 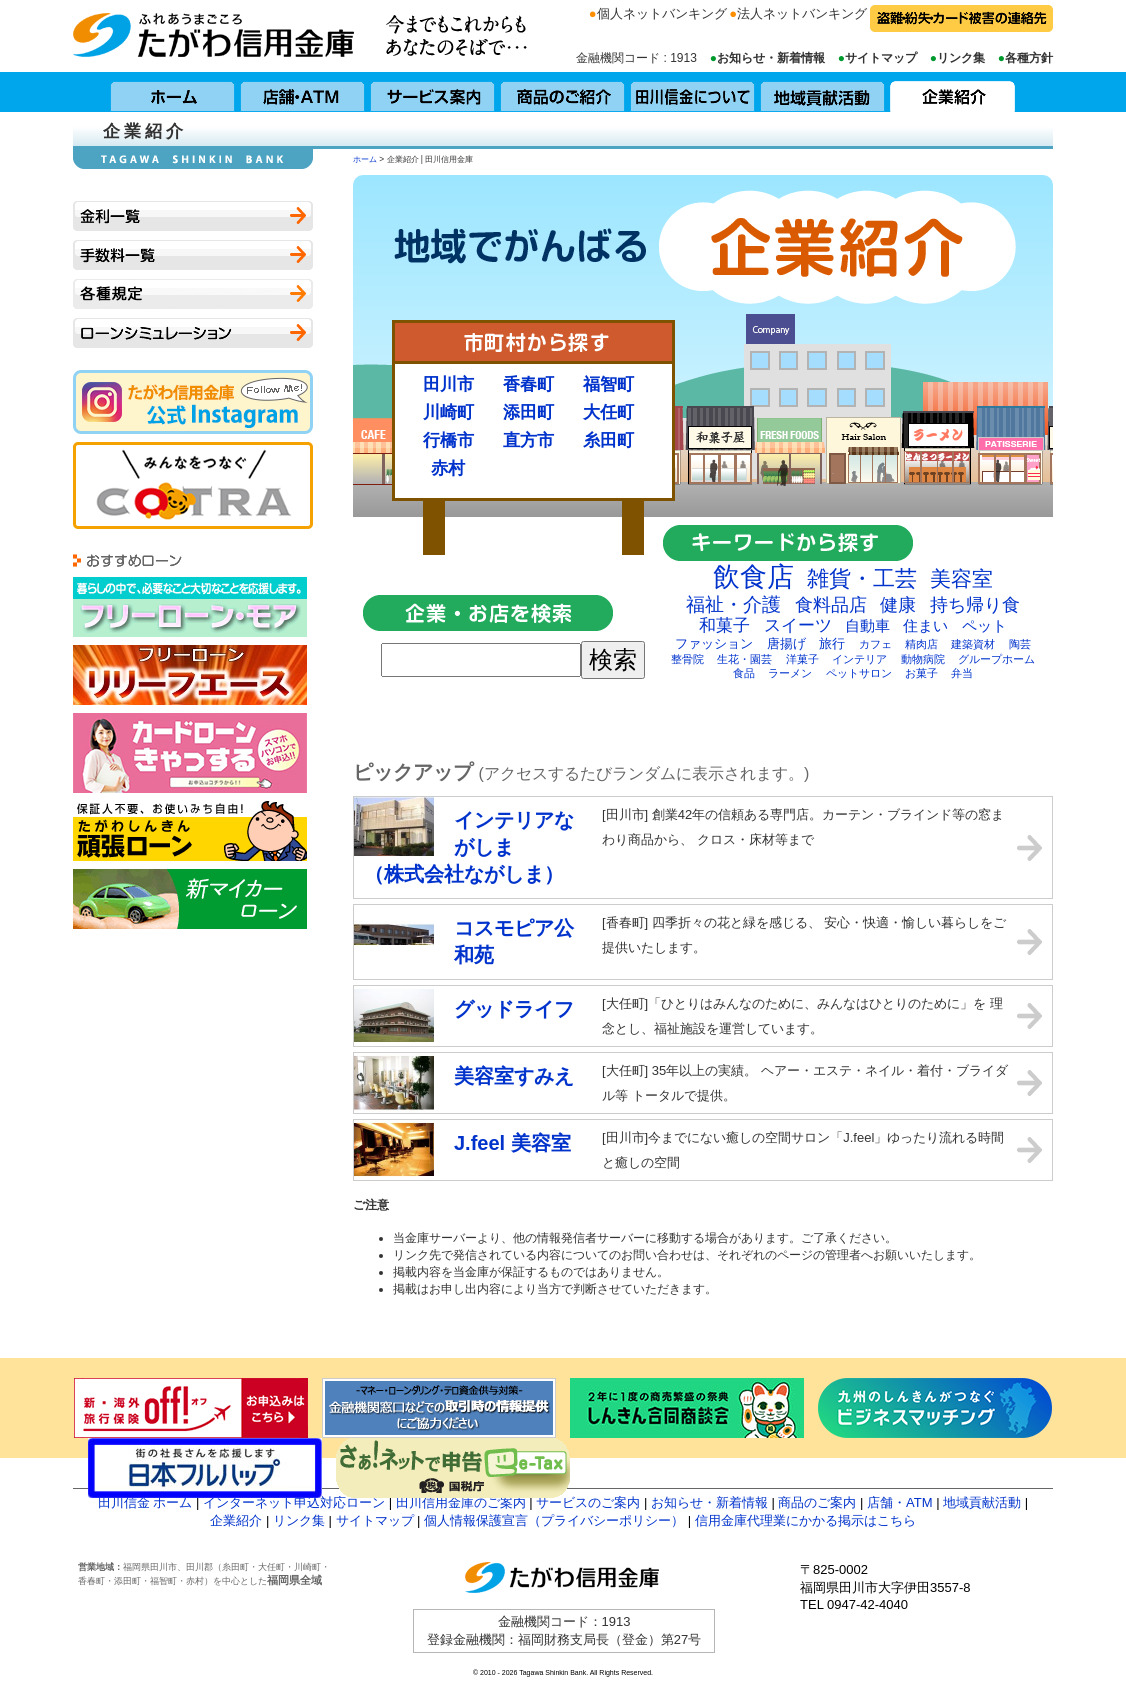 I want to click on 美容室 [美容室 (9個の項目)], so click(x=961, y=579).